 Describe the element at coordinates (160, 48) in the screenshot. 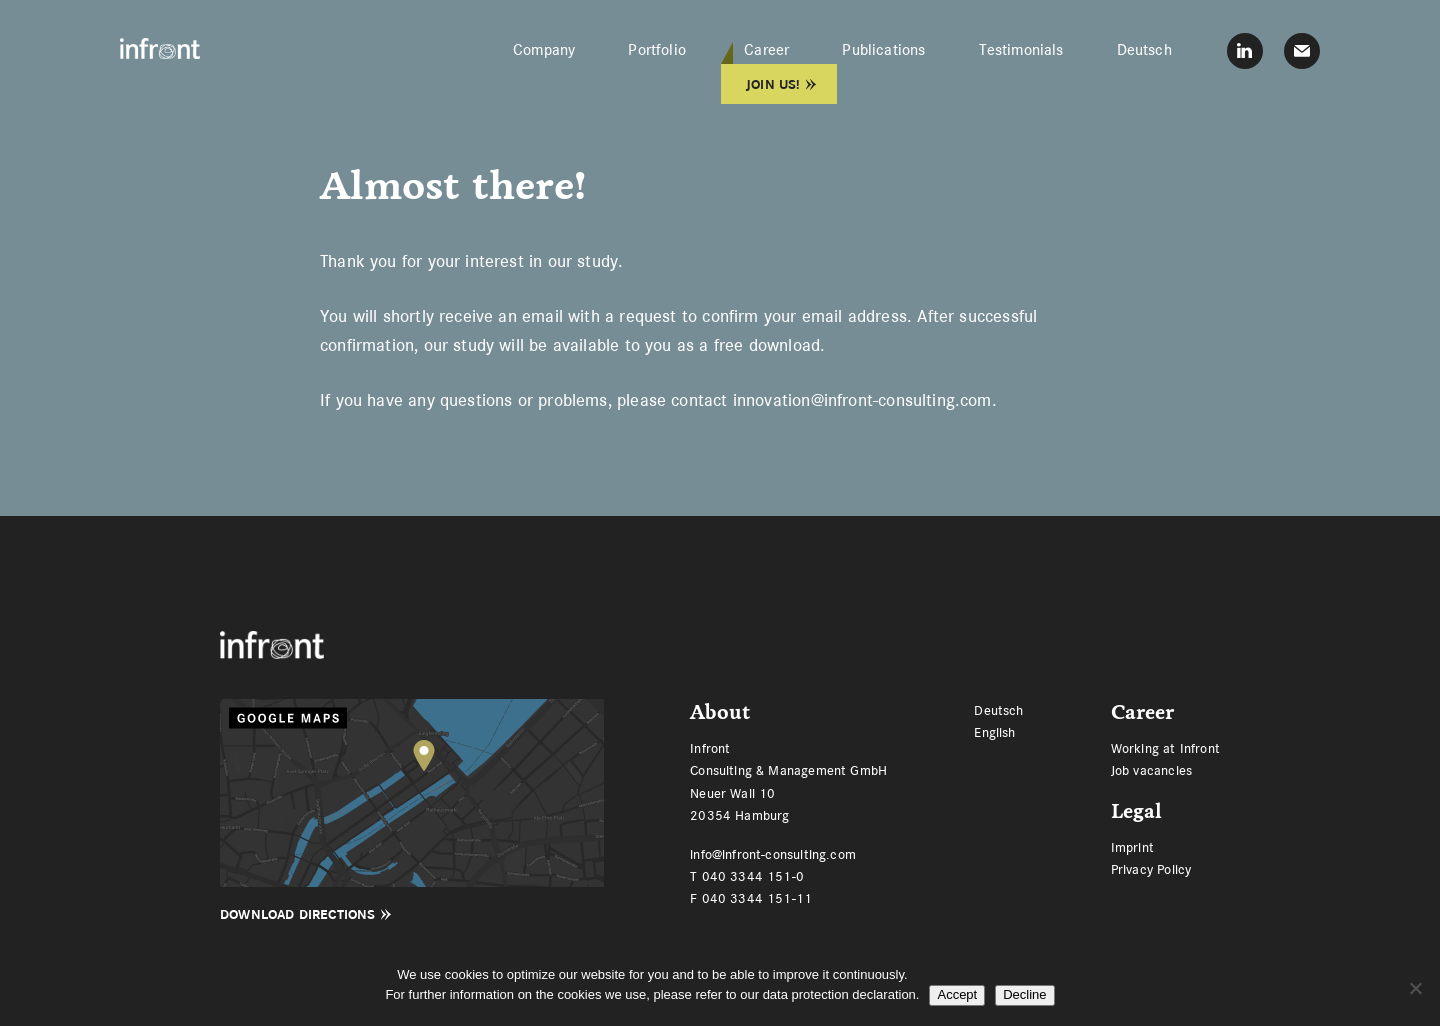

I see `Infront` at that location.